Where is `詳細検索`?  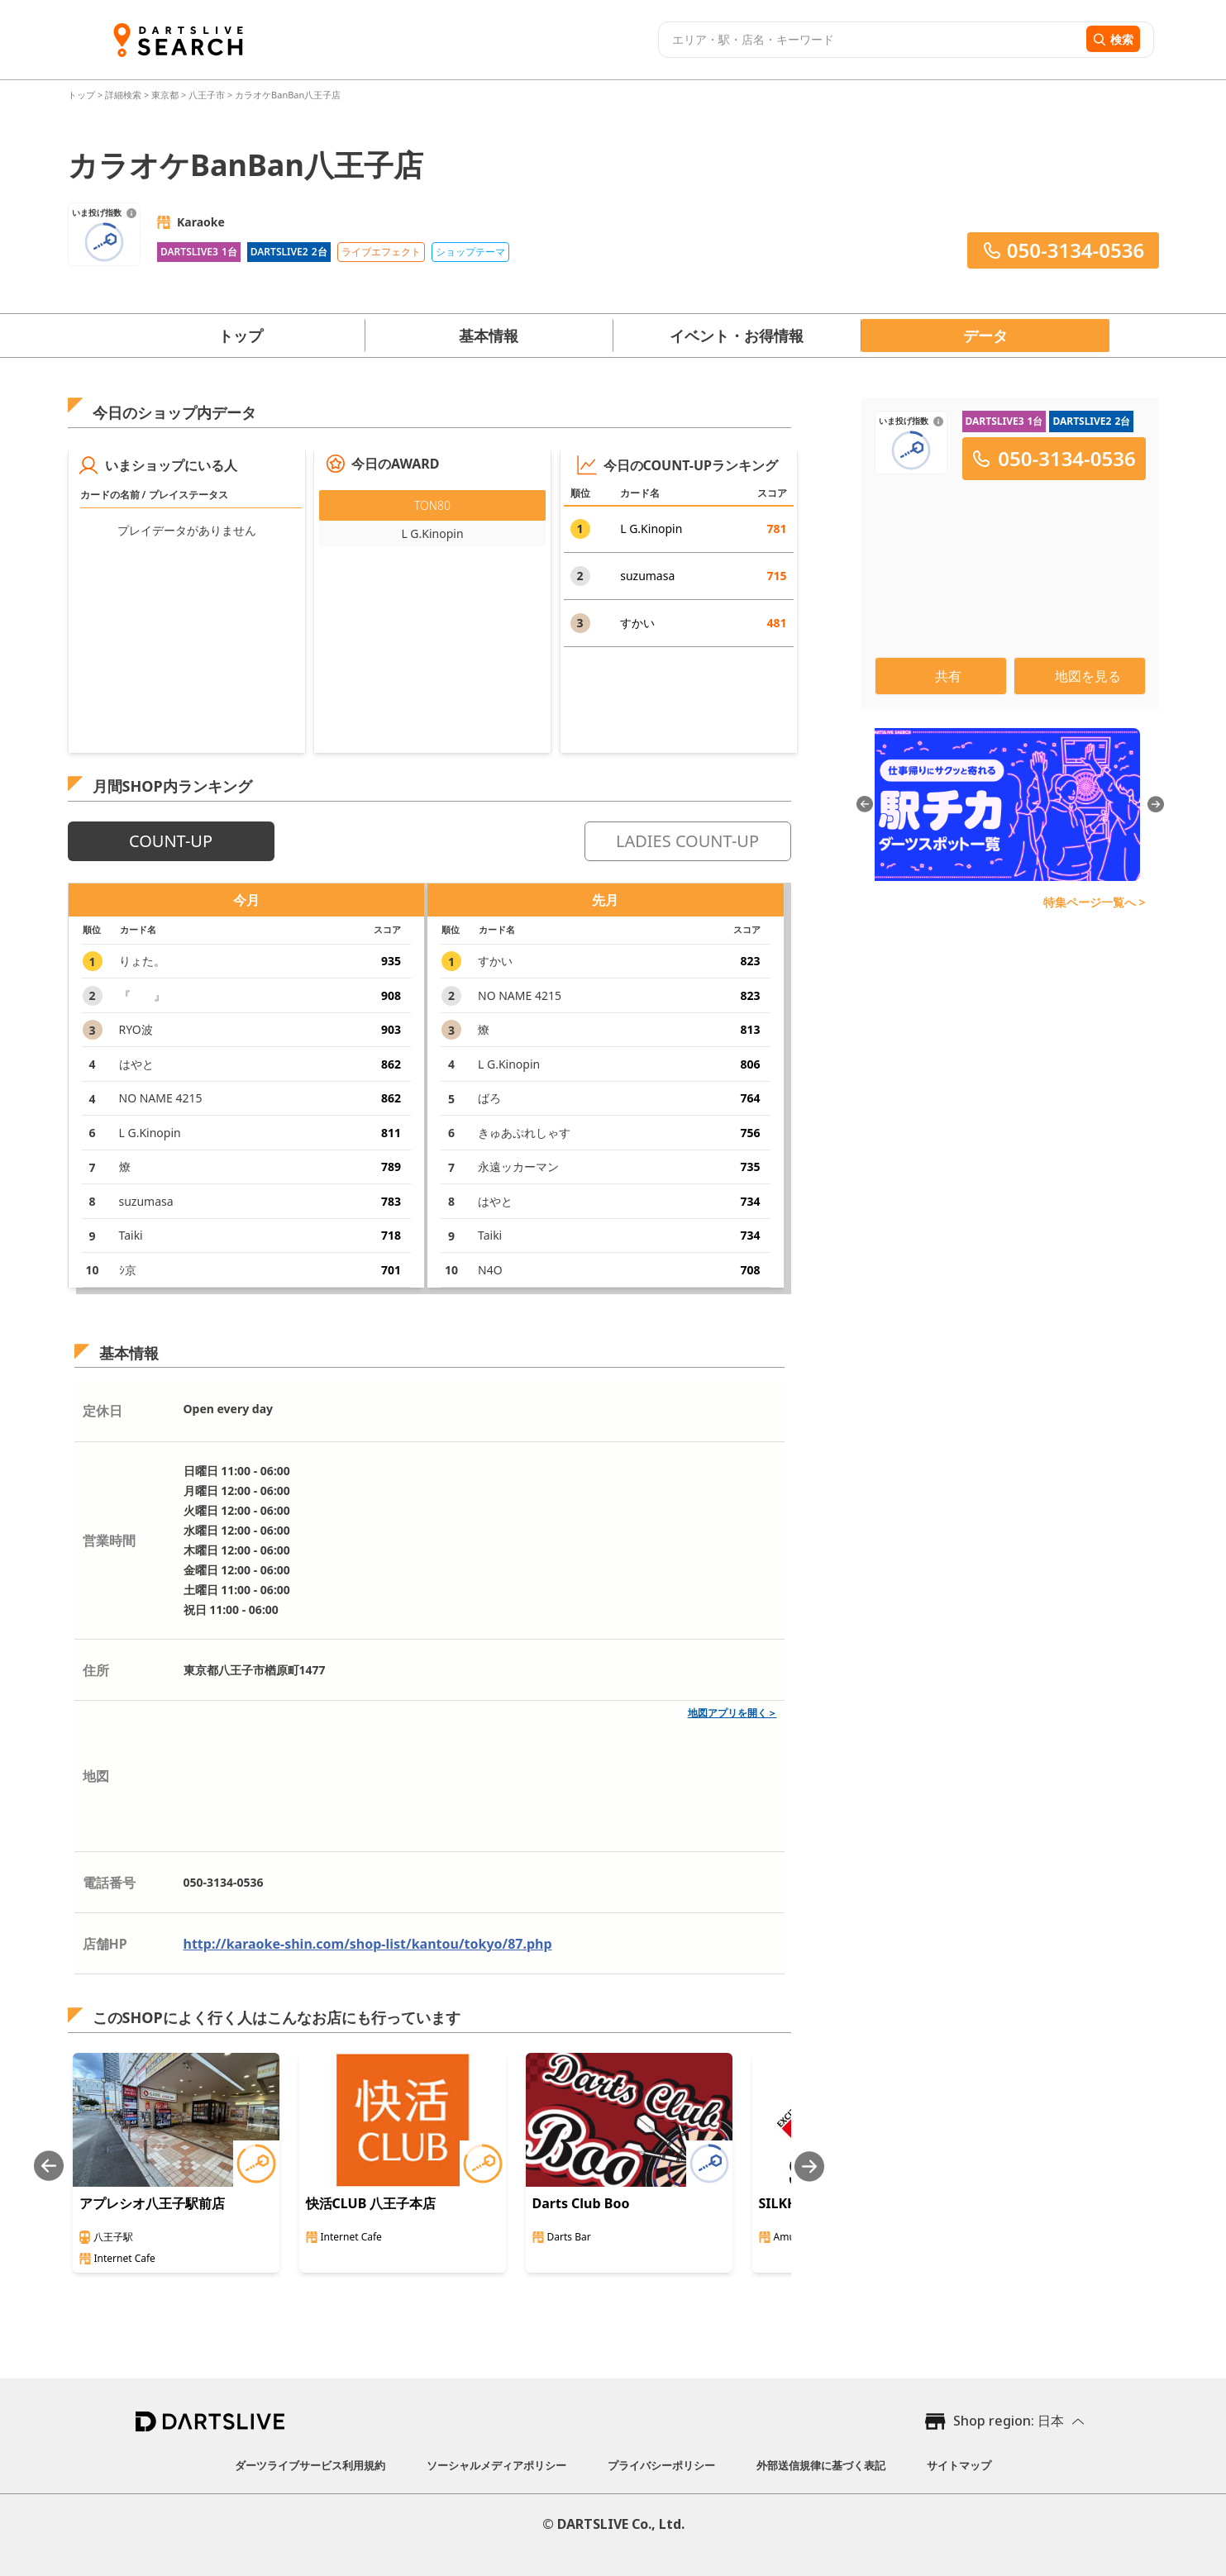 詳細検索 is located at coordinates (124, 94).